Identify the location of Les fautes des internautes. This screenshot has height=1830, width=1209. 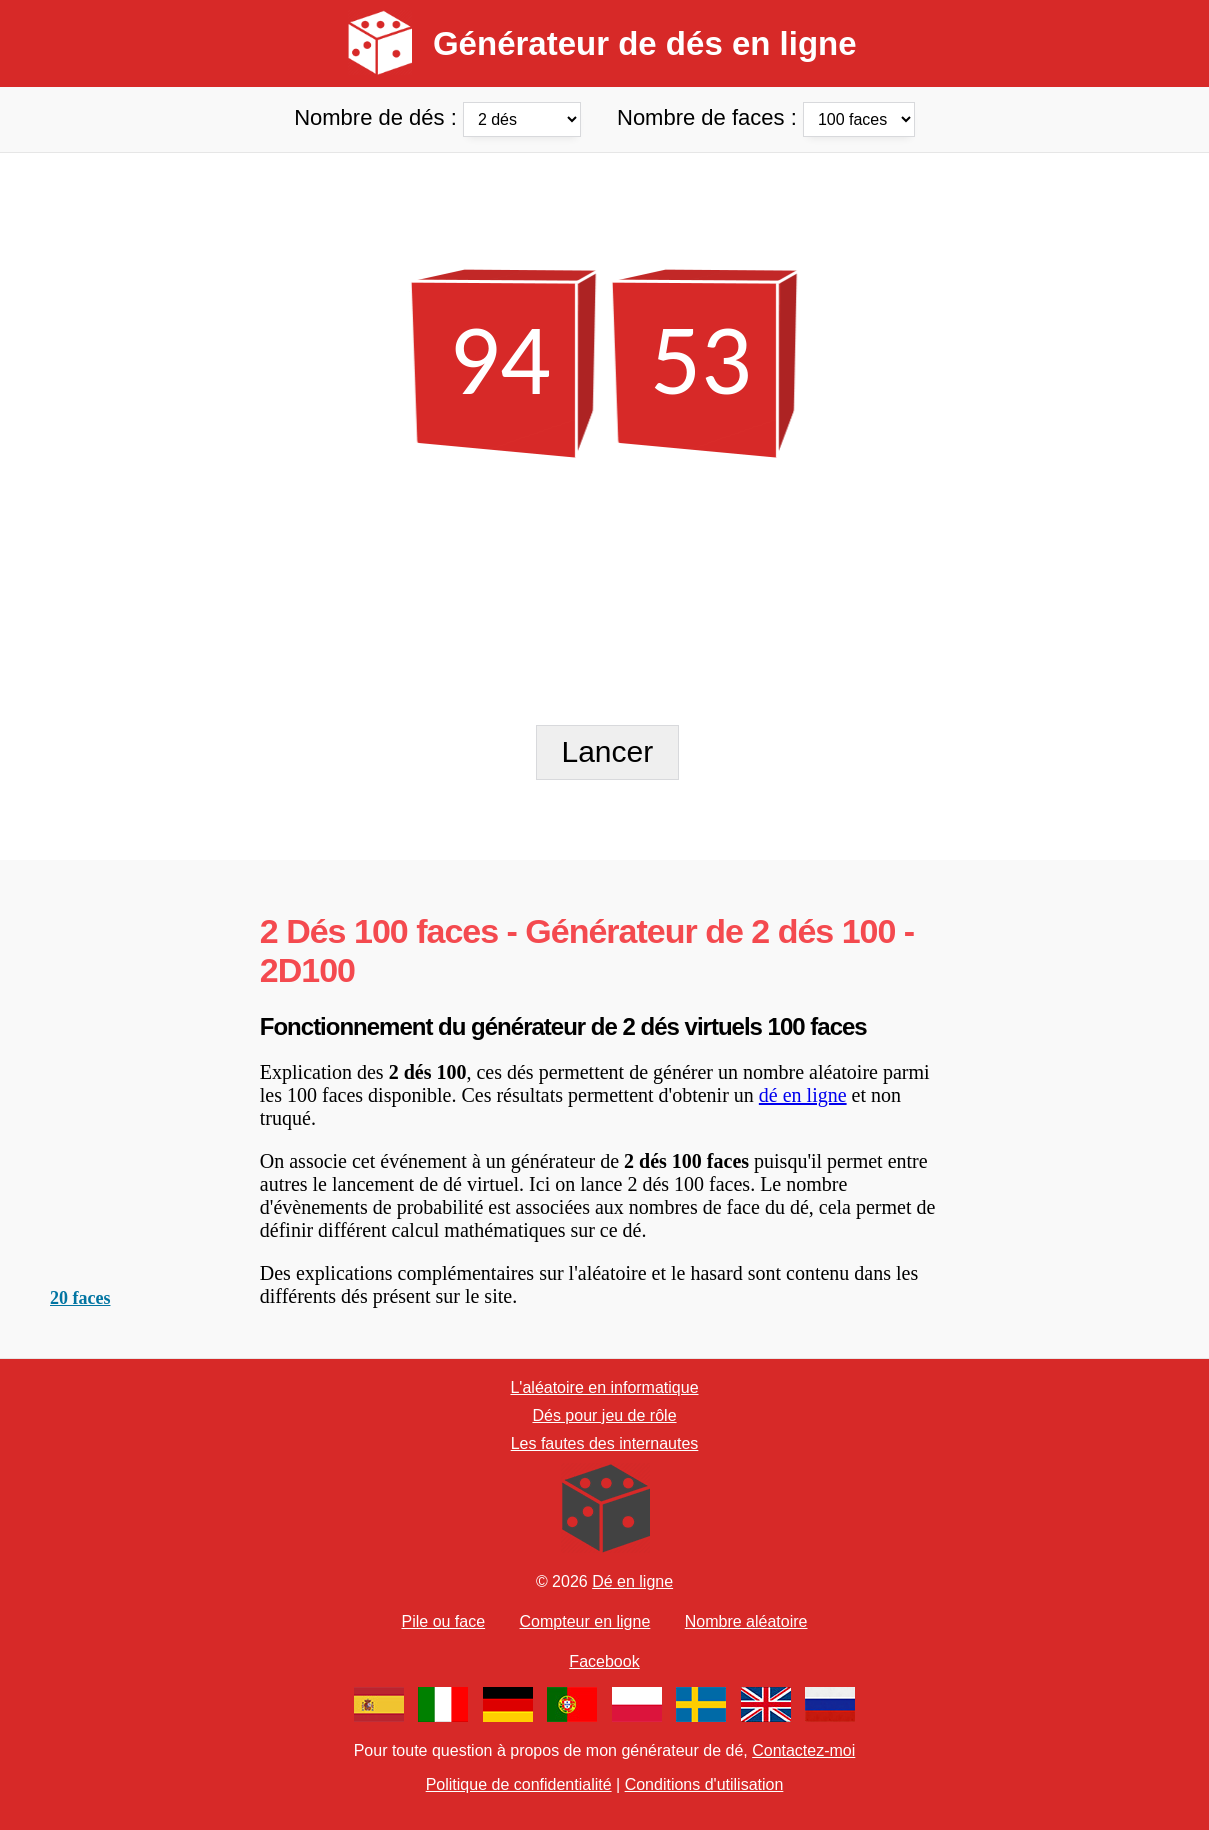
(605, 1443).